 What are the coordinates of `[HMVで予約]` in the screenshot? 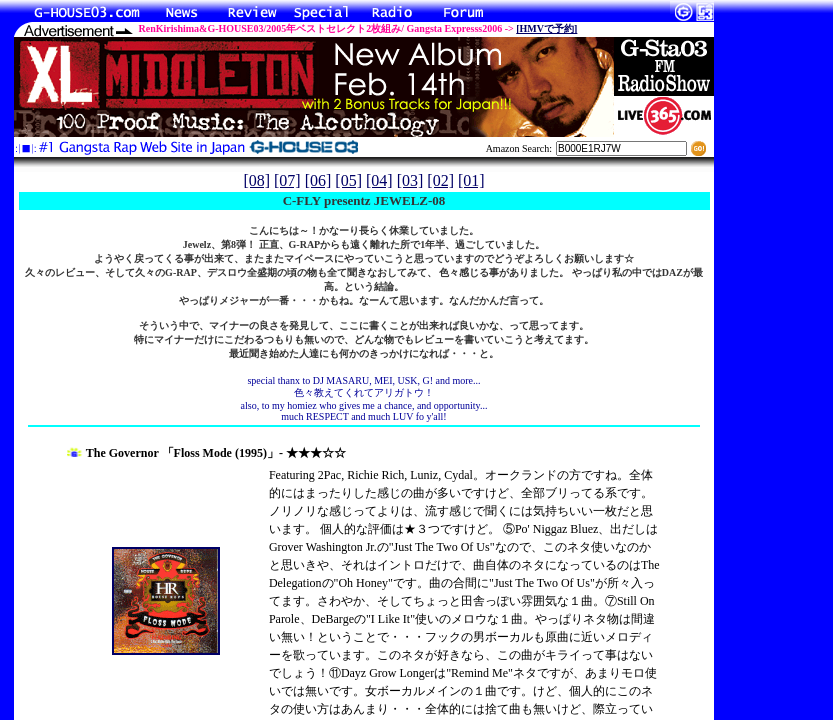 It's located at (546, 28).